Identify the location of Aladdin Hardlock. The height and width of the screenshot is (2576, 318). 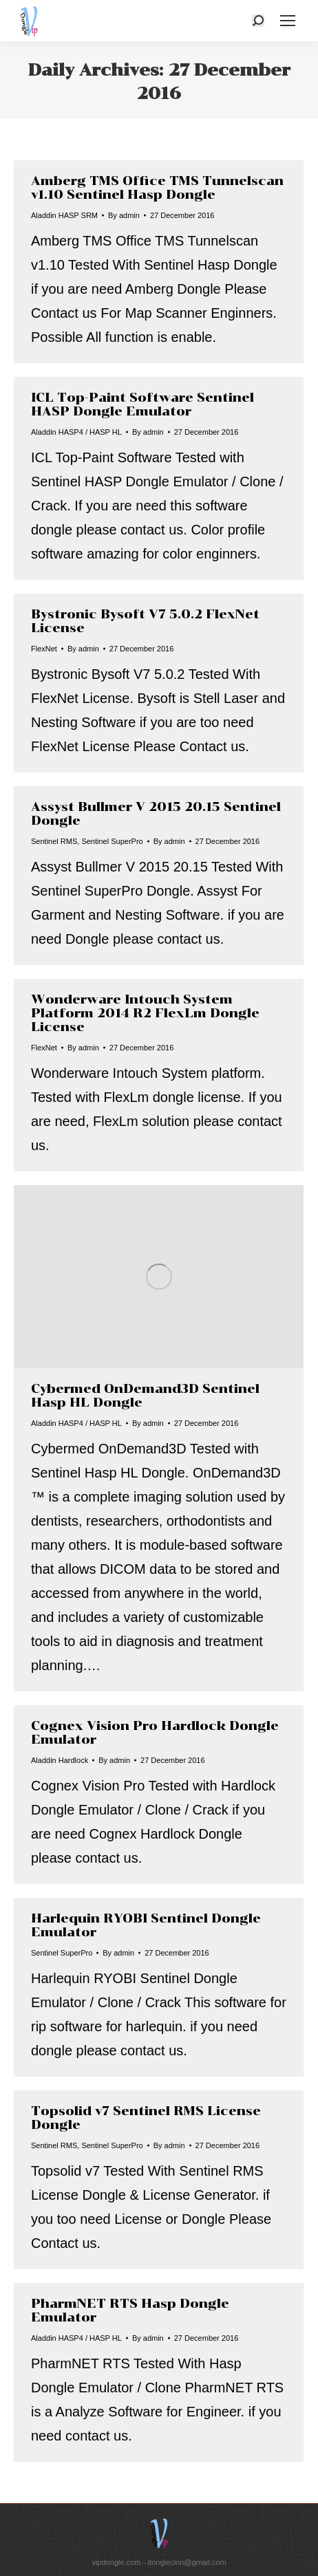
(59, 1760).